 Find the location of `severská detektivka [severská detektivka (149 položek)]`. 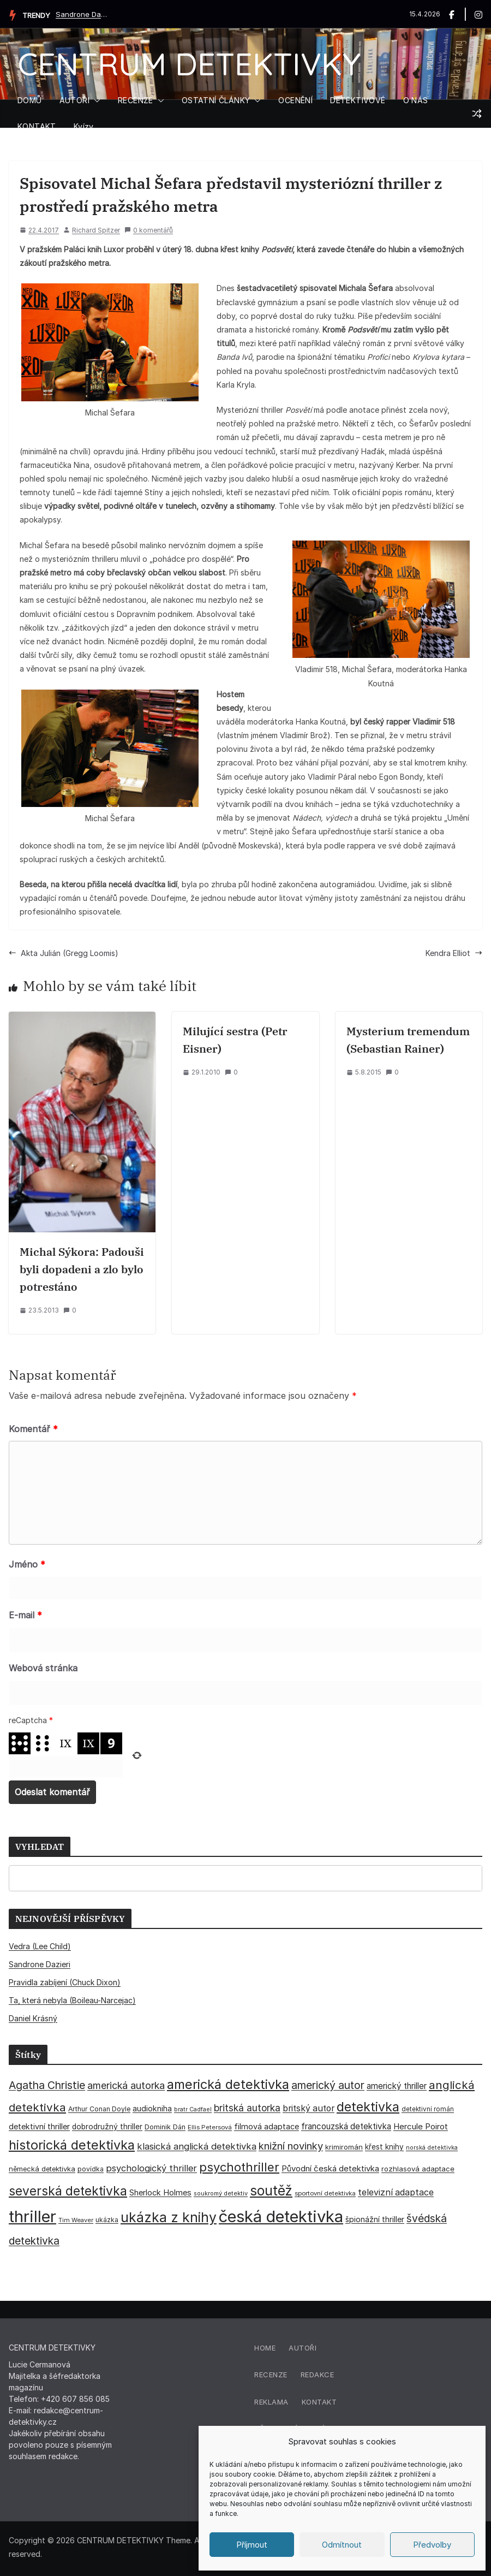

severská detektivka [severská detektivka (149 položek)] is located at coordinates (68, 2190).